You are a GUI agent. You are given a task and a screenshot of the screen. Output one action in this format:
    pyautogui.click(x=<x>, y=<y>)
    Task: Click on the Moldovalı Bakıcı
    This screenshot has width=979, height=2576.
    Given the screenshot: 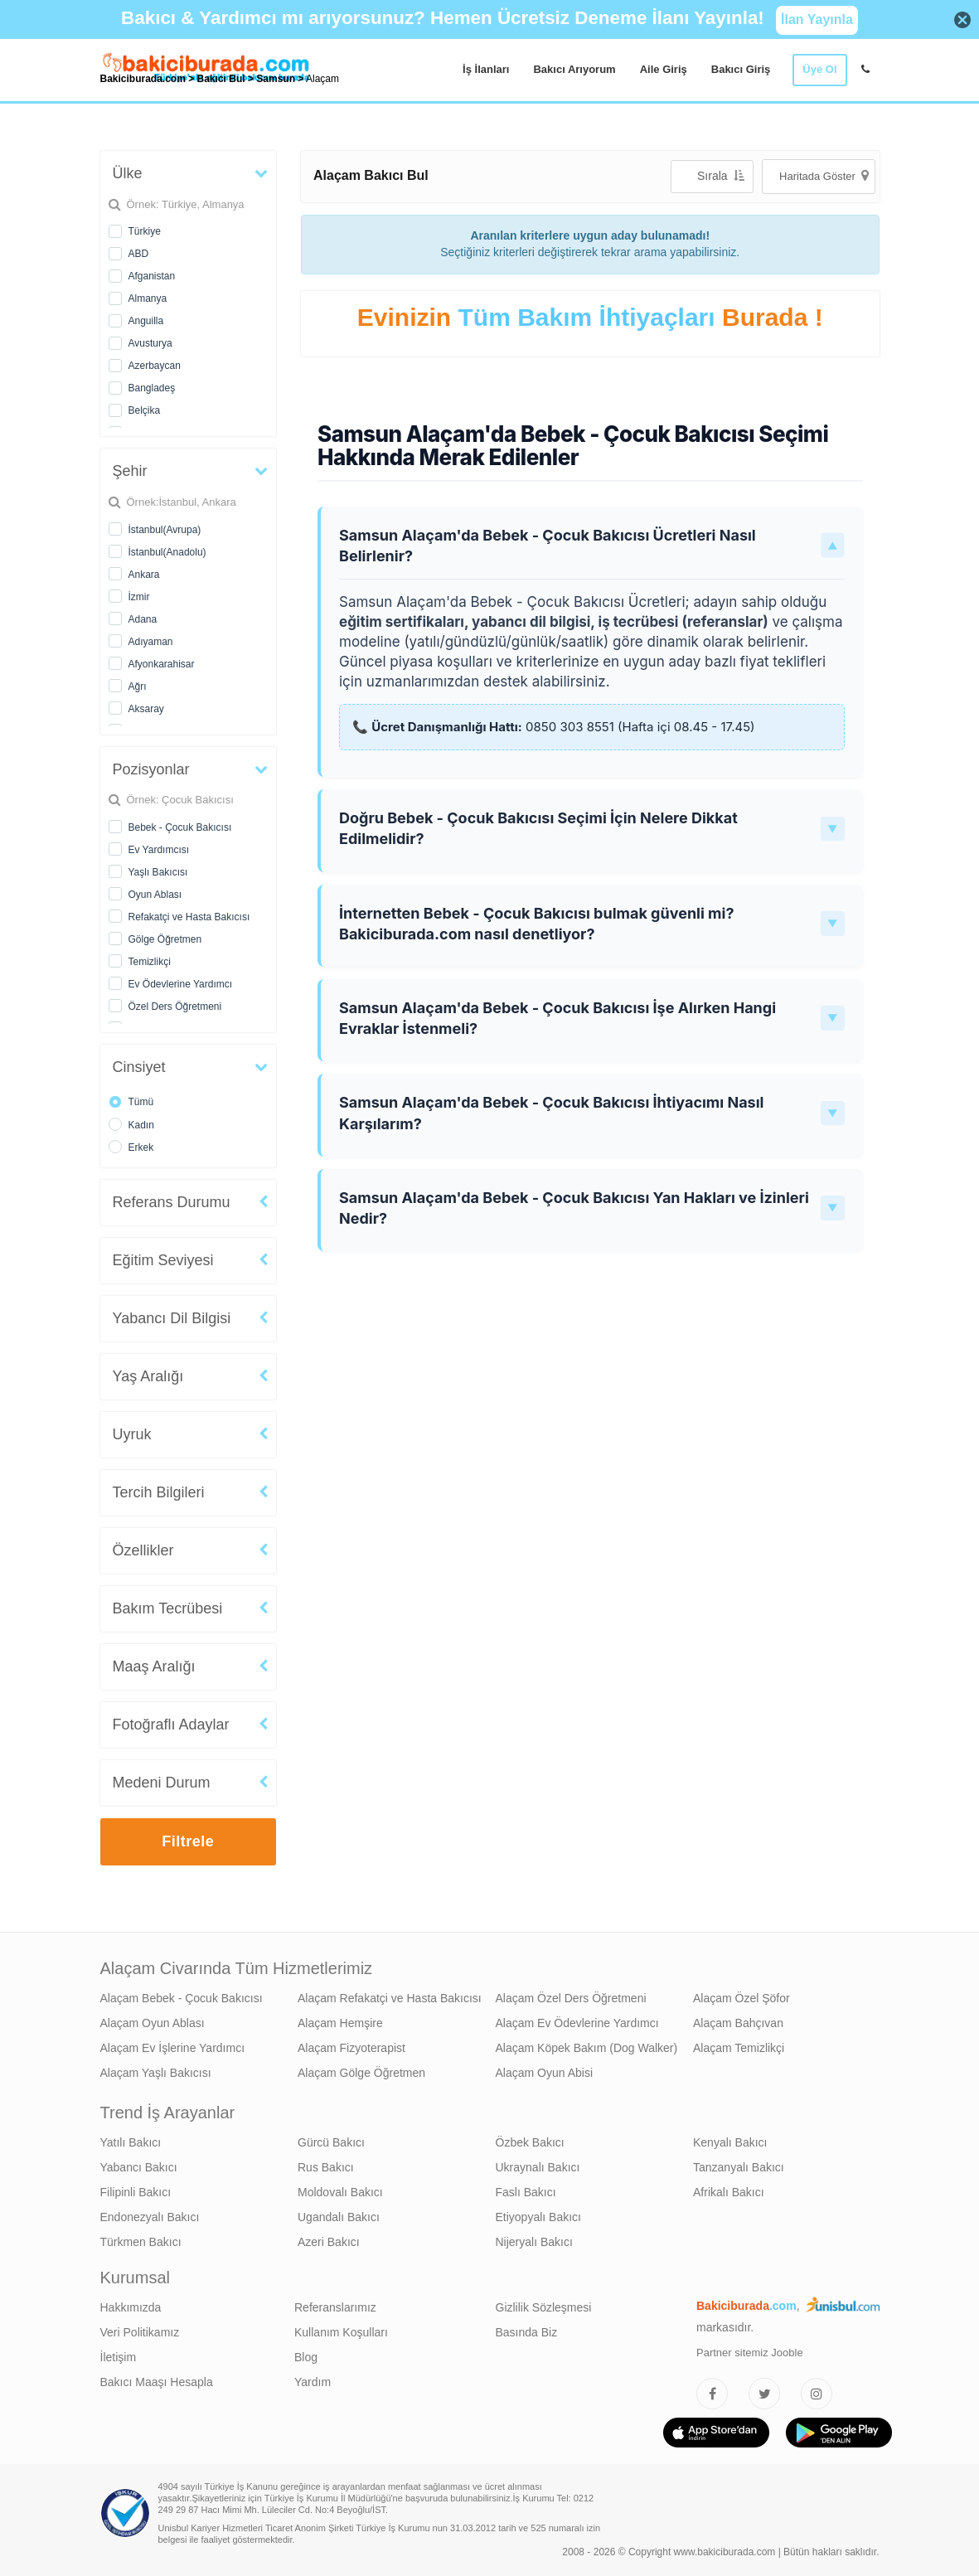 What is the action you would take?
    pyautogui.click(x=340, y=2192)
    